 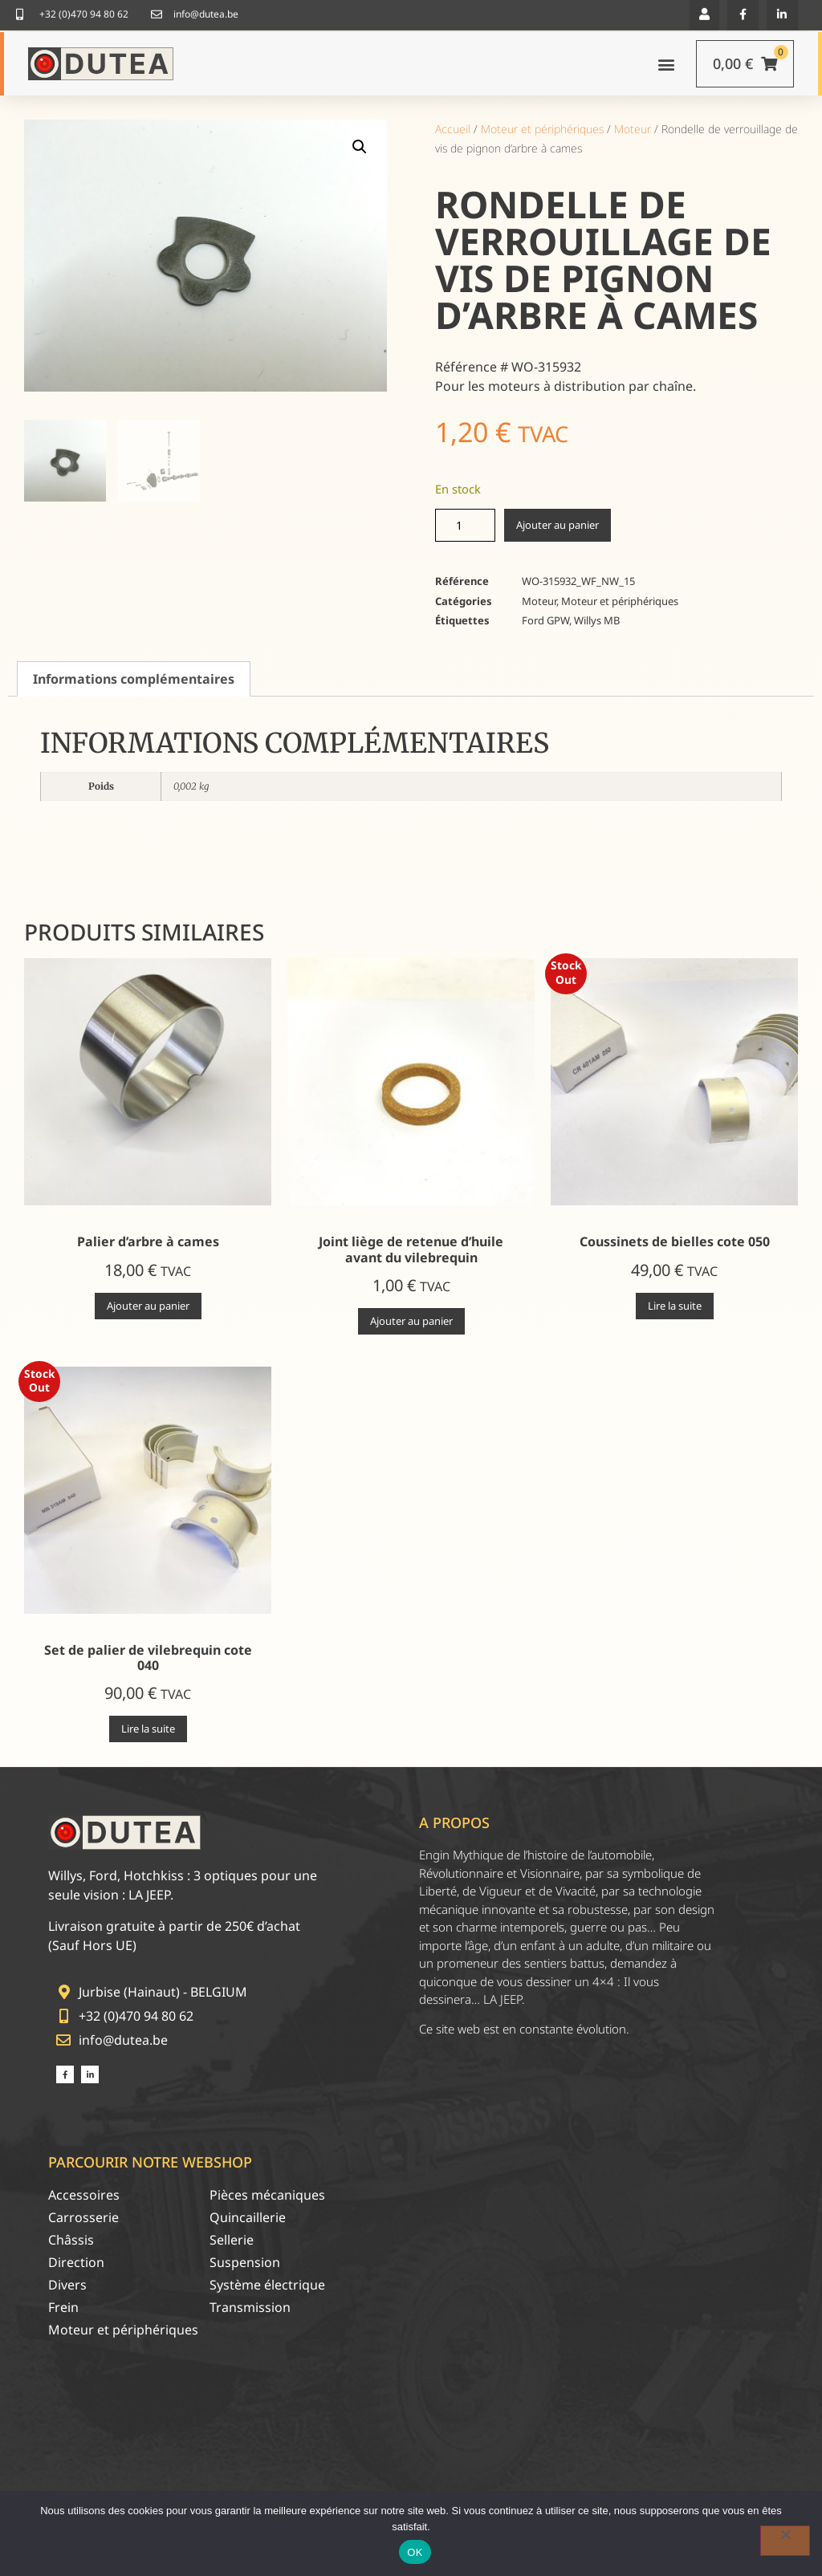 What do you see at coordinates (545, 620) in the screenshot?
I see `Ford GPW` at bounding box center [545, 620].